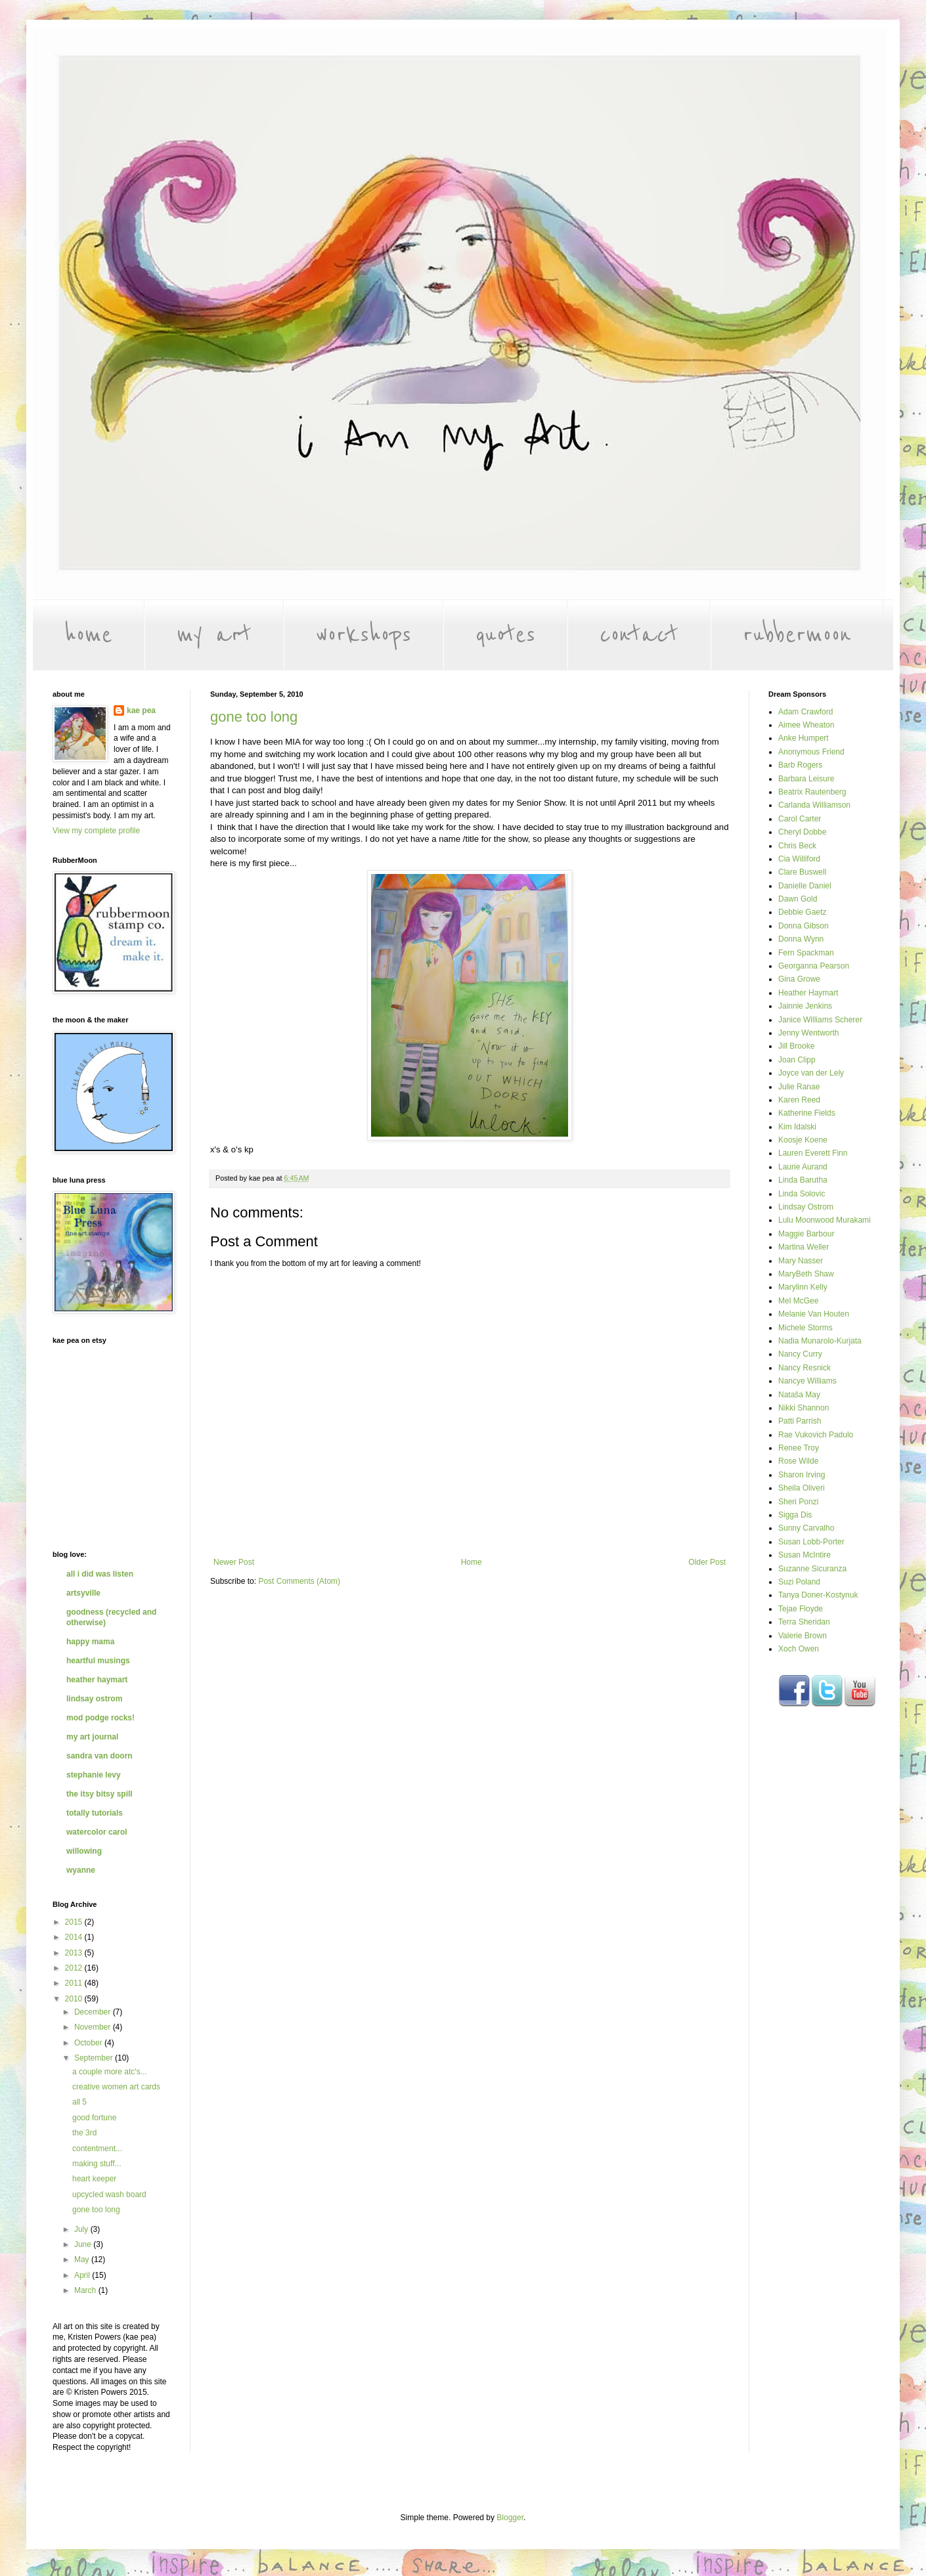 The image size is (926, 2576). What do you see at coordinates (798, 1648) in the screenshot?
I see `Xoch Owen` at bounding box center [798, 1648].